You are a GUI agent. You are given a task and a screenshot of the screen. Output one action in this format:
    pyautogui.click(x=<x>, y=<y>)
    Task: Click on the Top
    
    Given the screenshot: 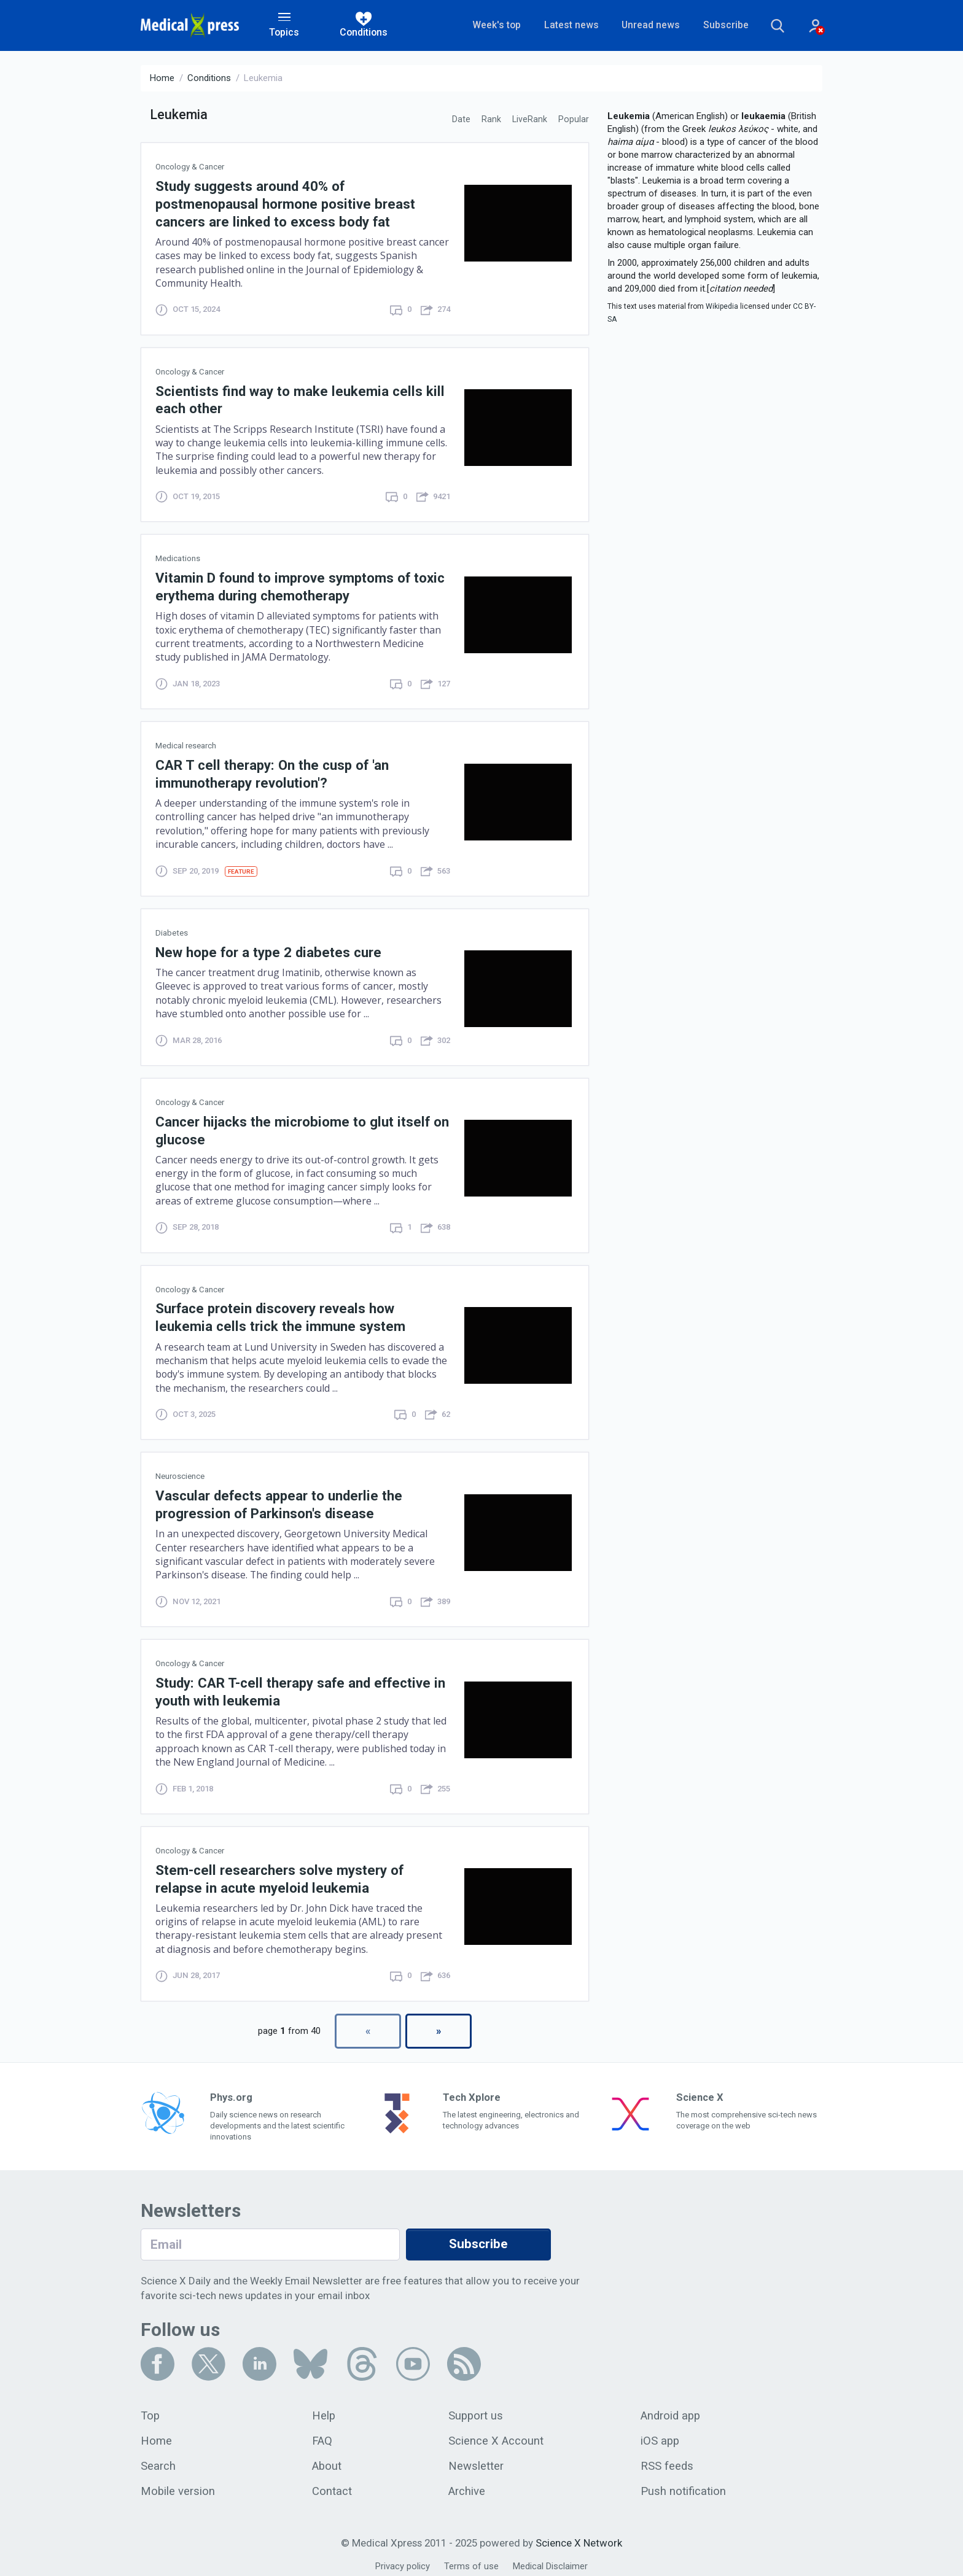 What is the action you would take?
    pyautogui.click(x=150, y=2409)
    